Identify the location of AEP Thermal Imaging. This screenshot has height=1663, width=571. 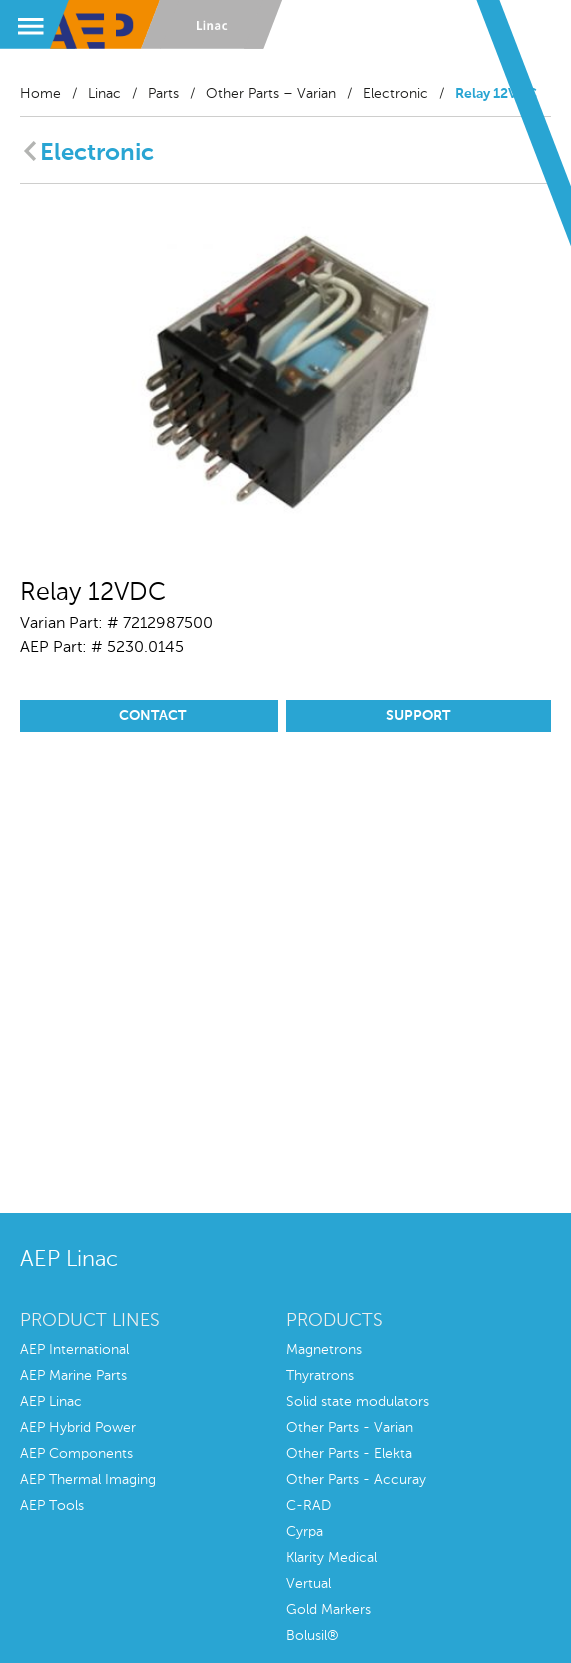
(88, 1480).